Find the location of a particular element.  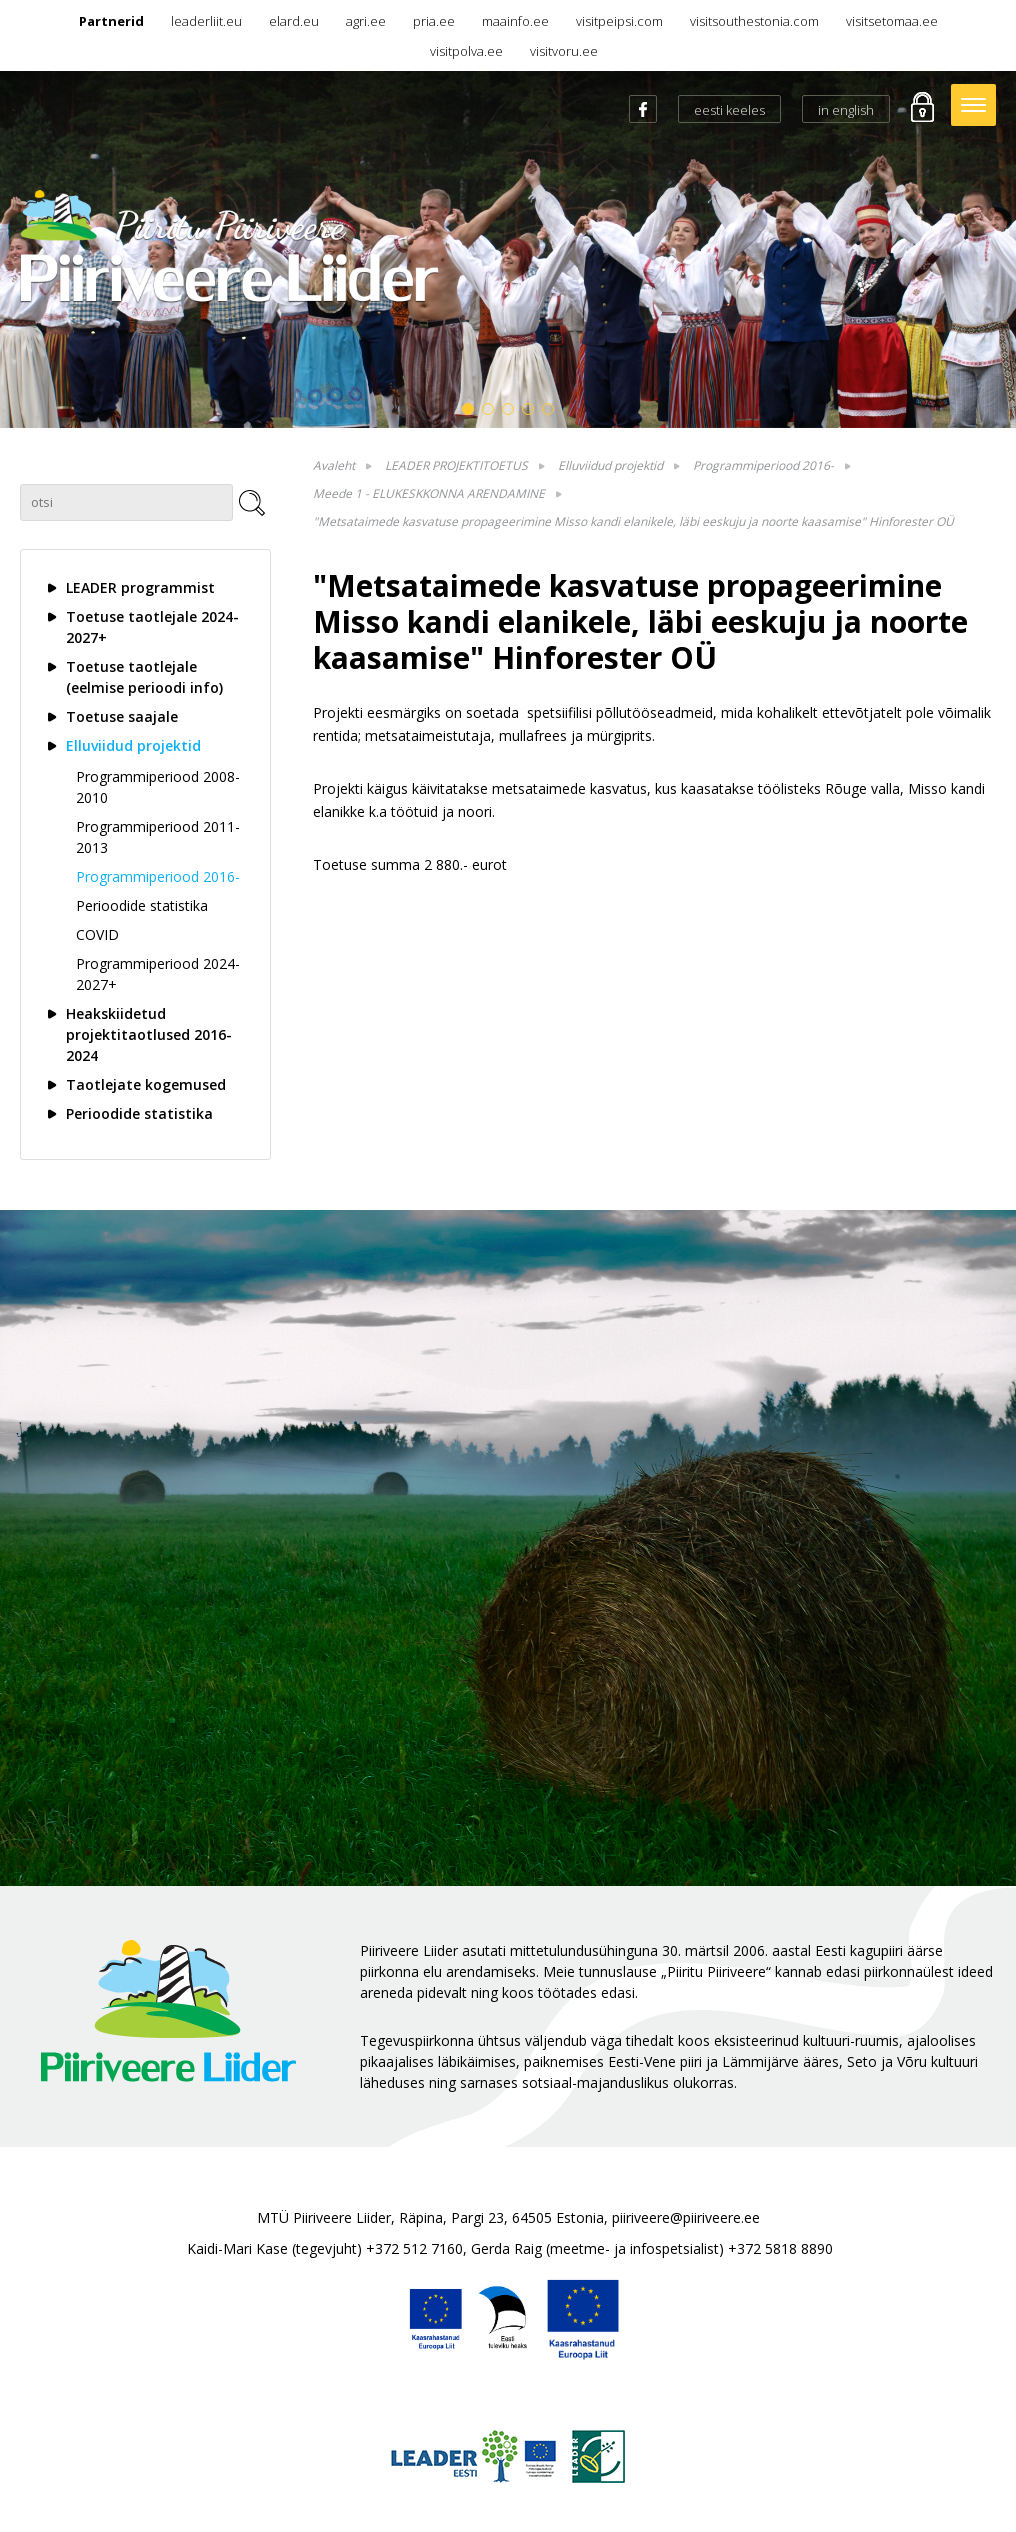

Programmiperiood 2011-2013 is located at coordinates (158, 837).